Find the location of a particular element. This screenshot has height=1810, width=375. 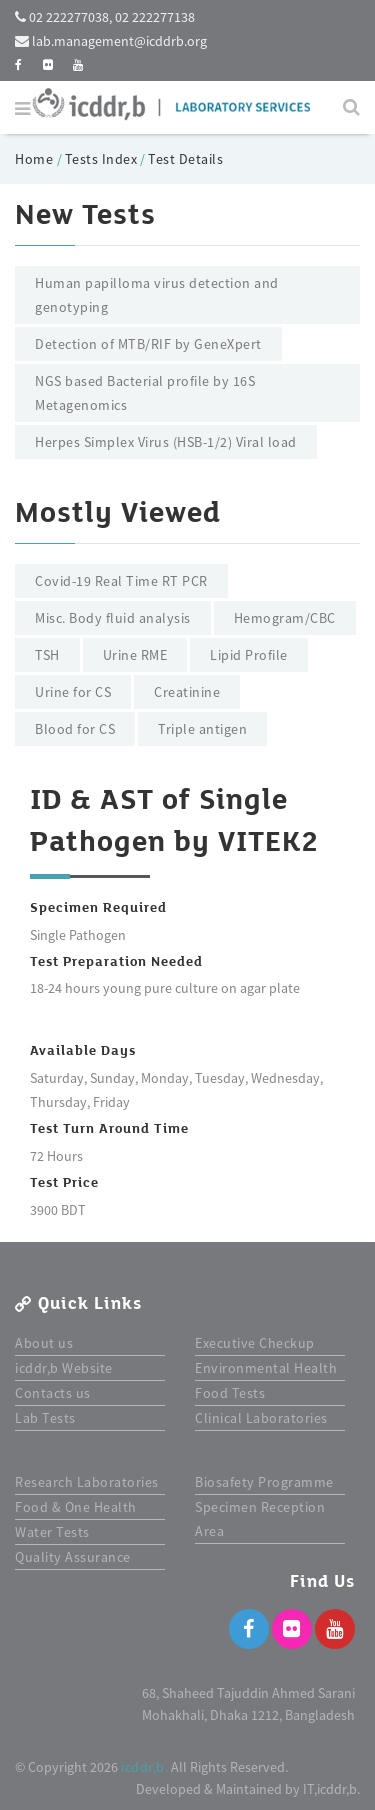

Food Tests is located at coordinates (230, 1393).